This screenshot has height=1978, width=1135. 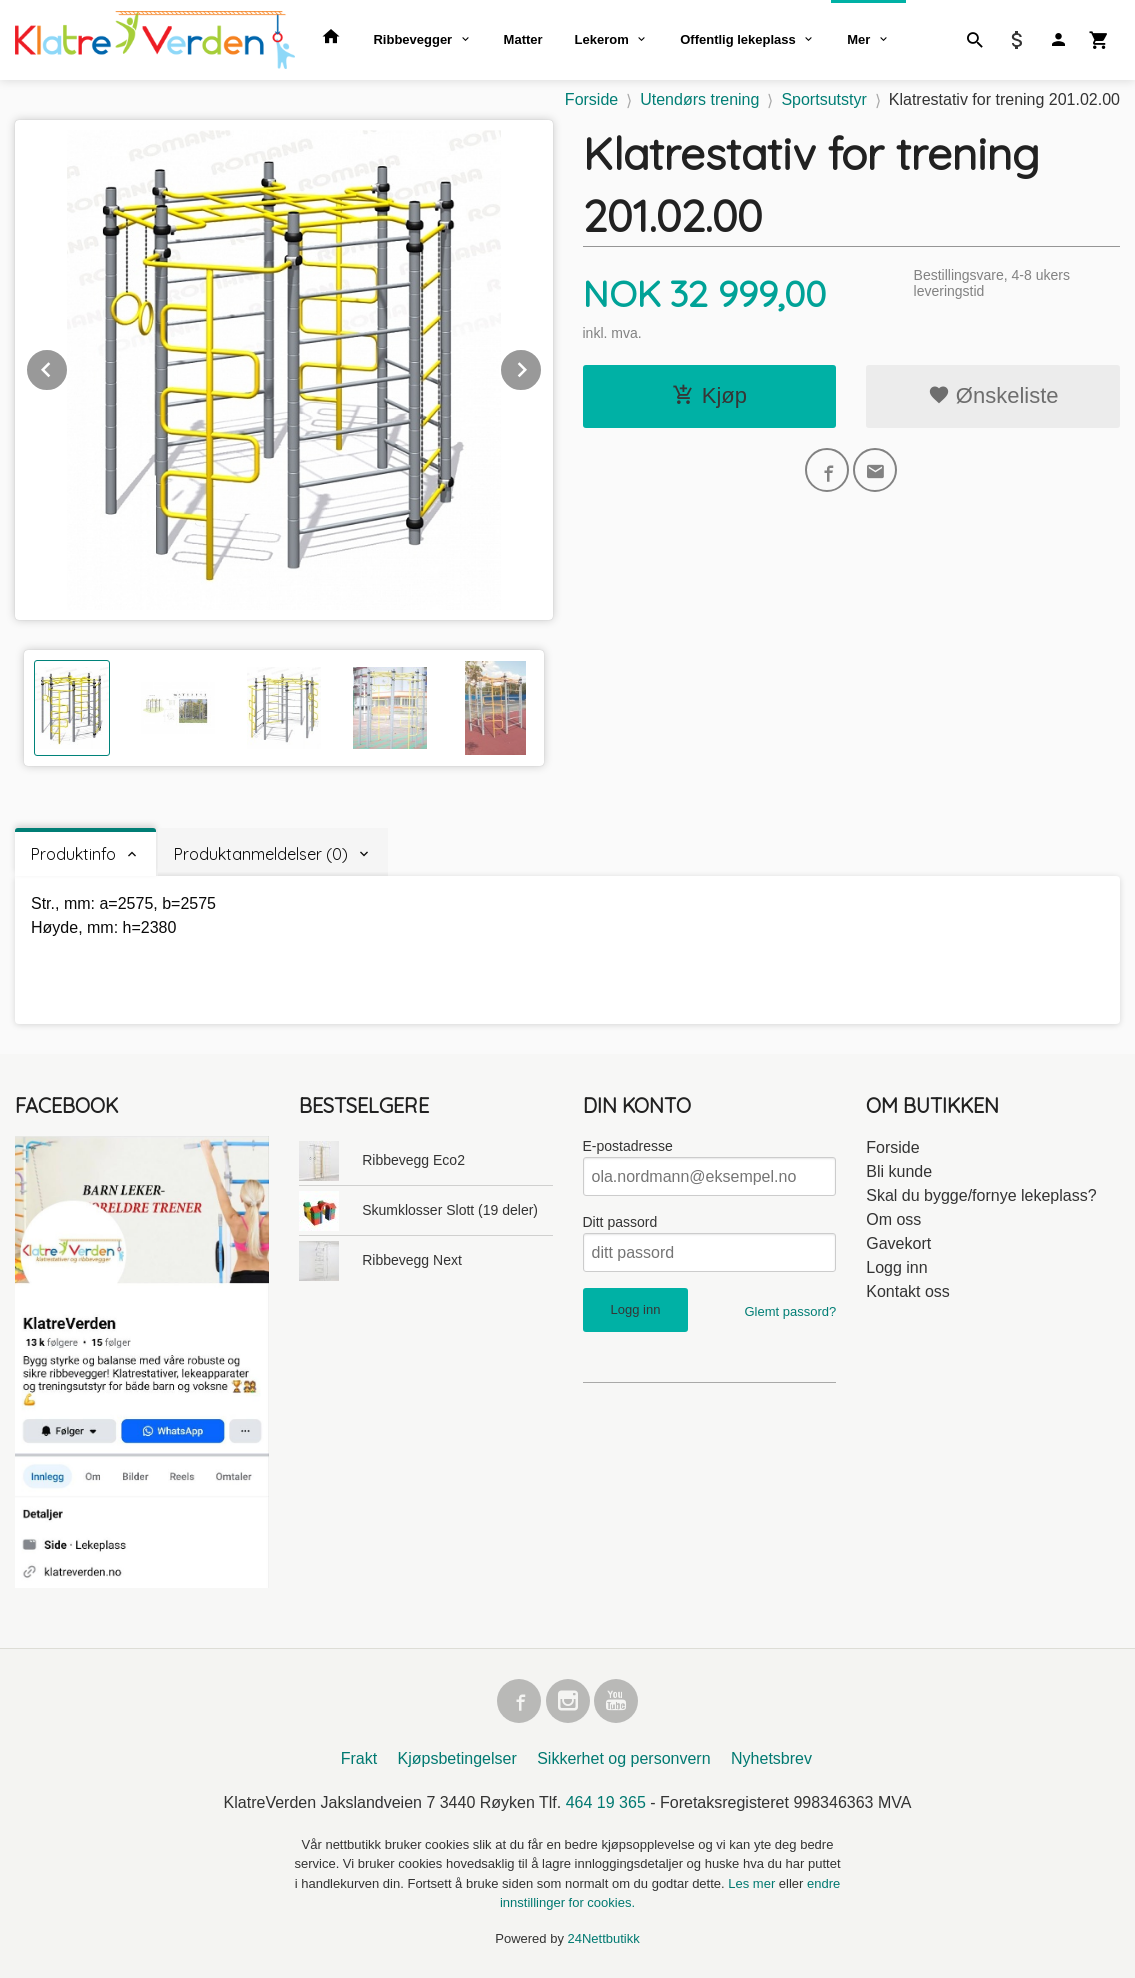 What do you see at coordinates (896, 1267) in the screenshot?
I see `Logg inn` at bounding box center [896, 1267].